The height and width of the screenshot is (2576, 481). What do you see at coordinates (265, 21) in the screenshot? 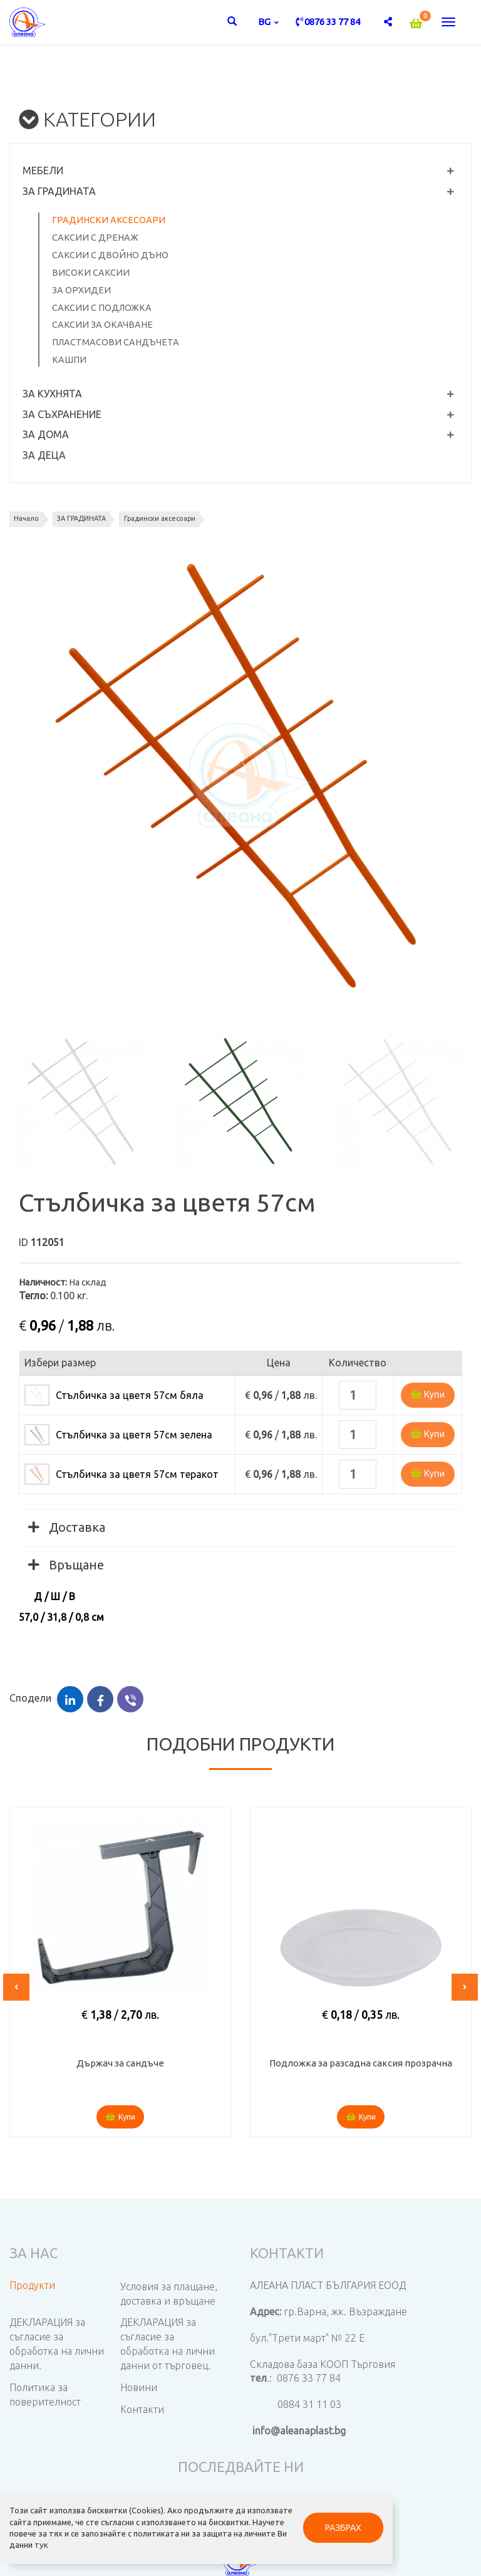
I see `bg` at bounding box center [265, 21].